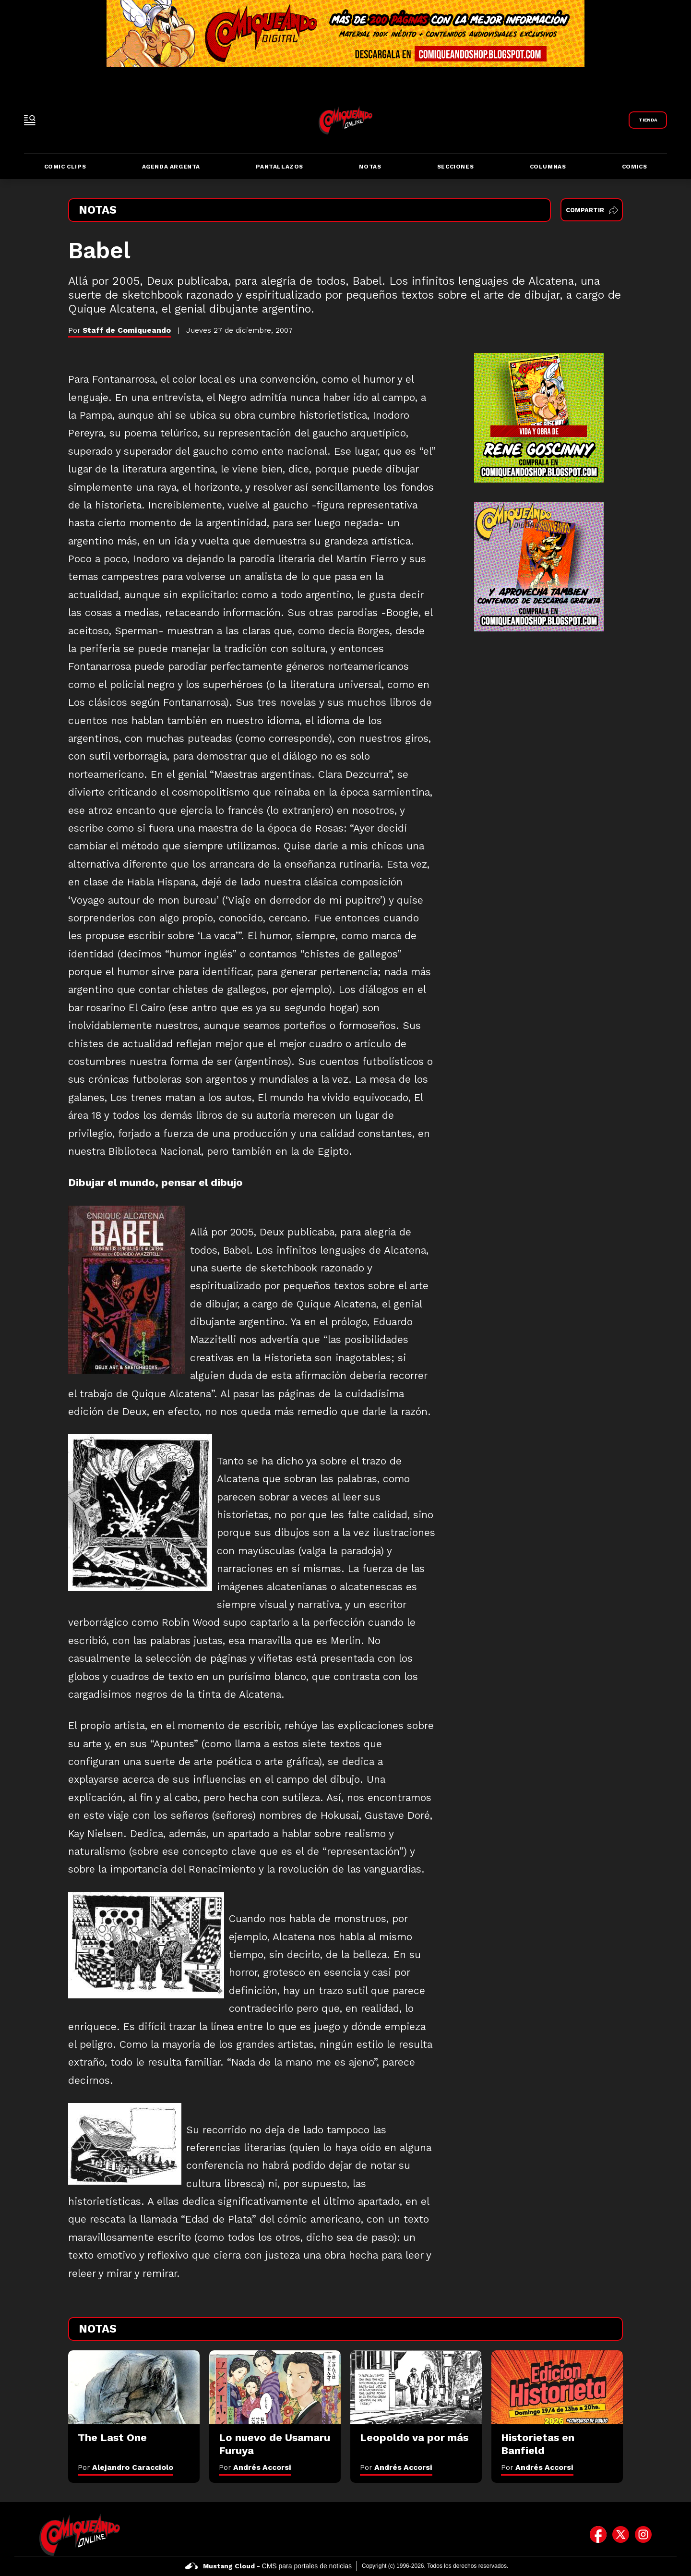  Describe the element at coordinates (65, 166) in the screenshot. I see `Comic Clips` at that location.